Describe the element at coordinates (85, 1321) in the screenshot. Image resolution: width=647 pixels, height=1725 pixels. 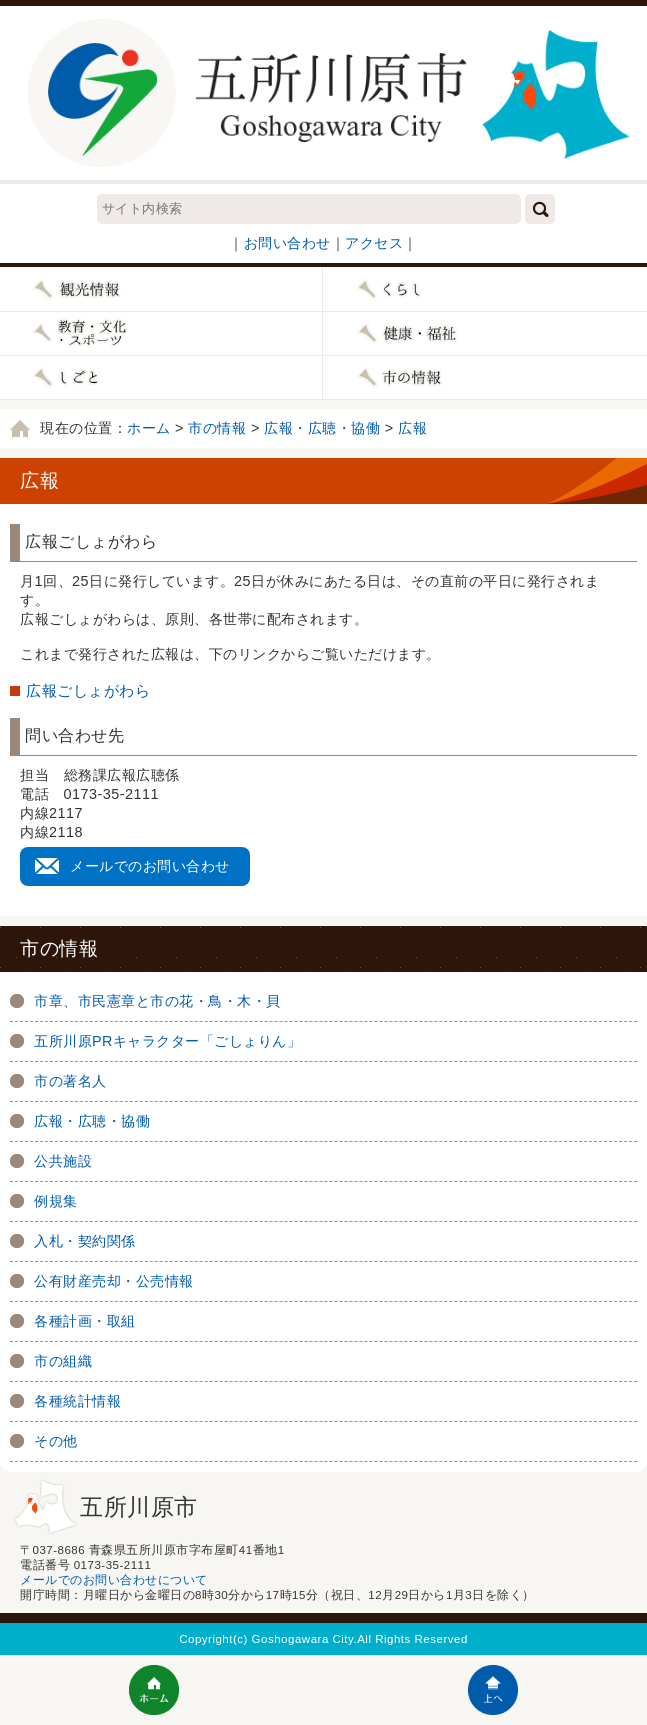
I see `各種計画・取組` at that location.